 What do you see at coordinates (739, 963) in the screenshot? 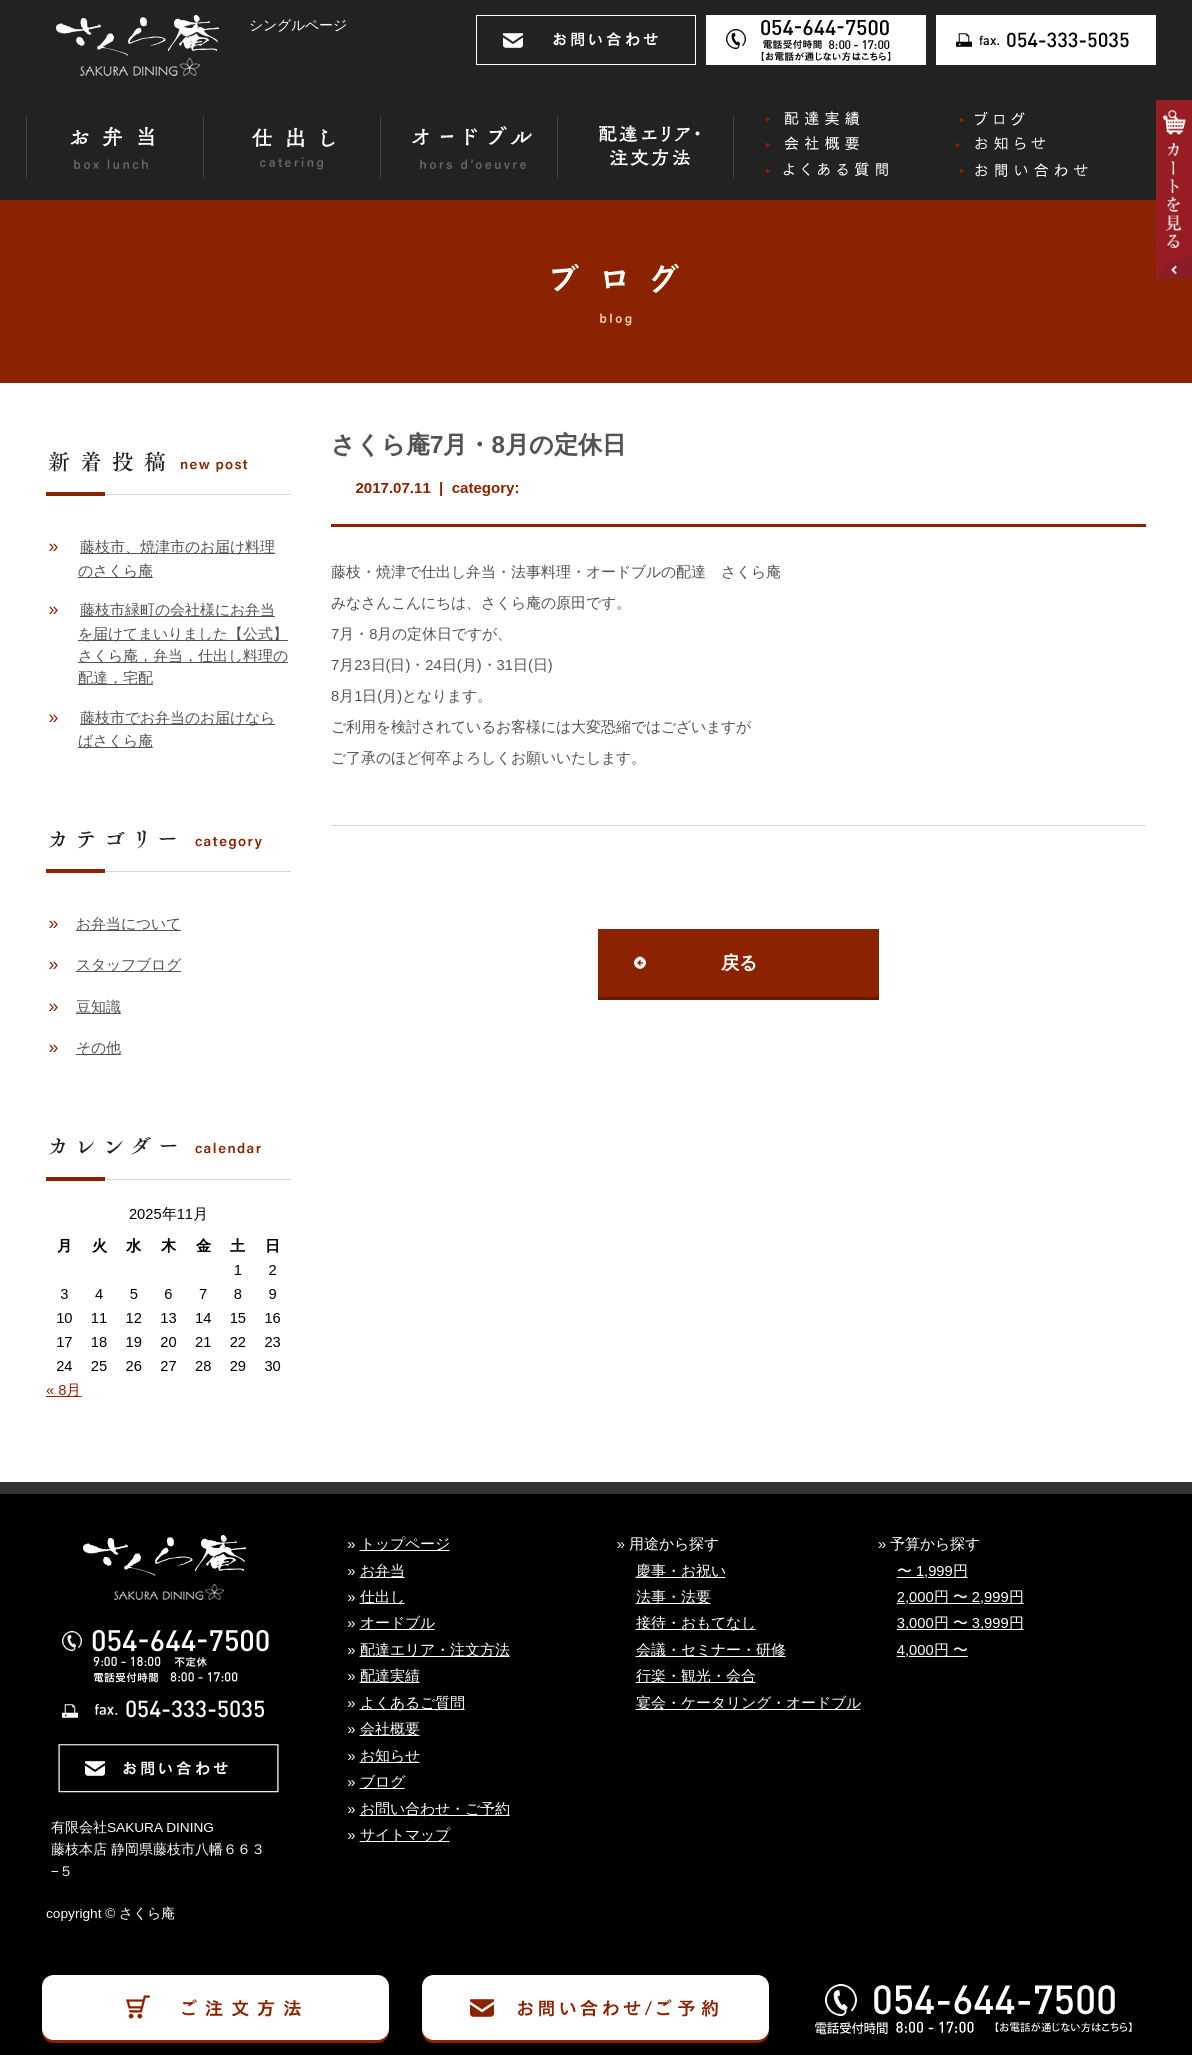
I see `戻る` at bounding box center [739, 963].